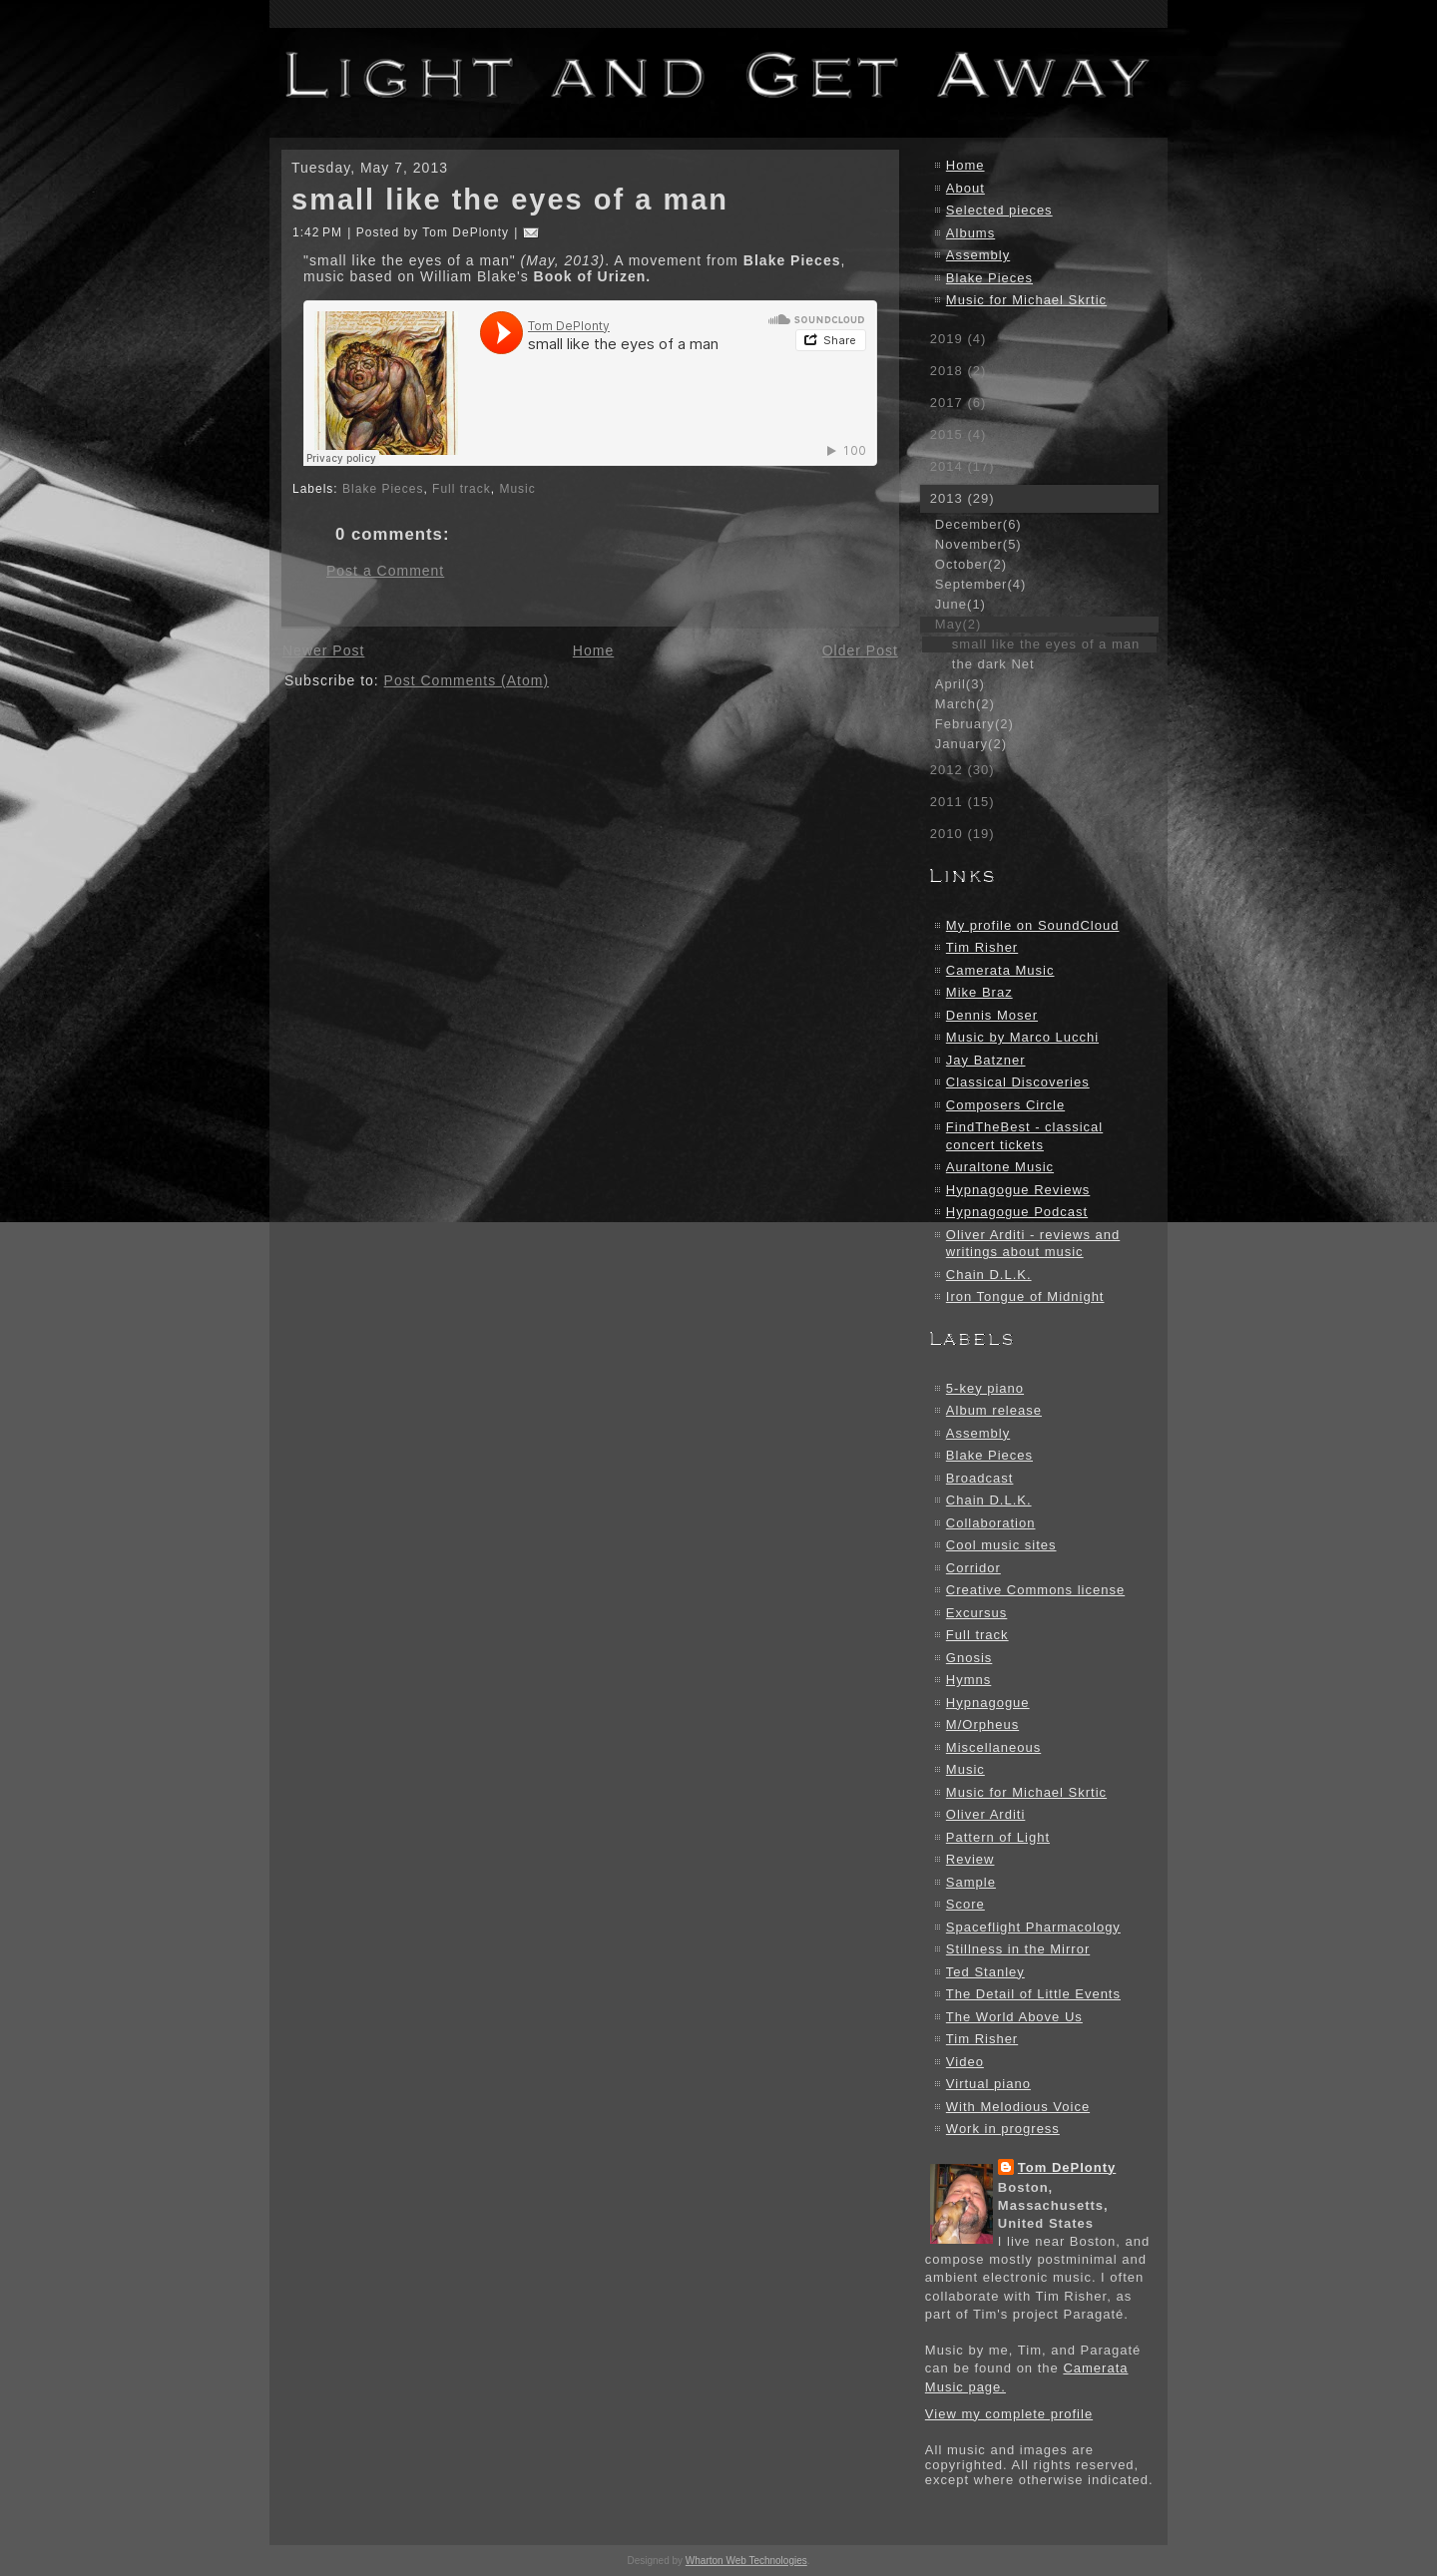 The width and height of the screenshot is (1437, 2576). Describe the element at coordinates (976, 1612) in the screenshot. I see `Excursus` at that location.